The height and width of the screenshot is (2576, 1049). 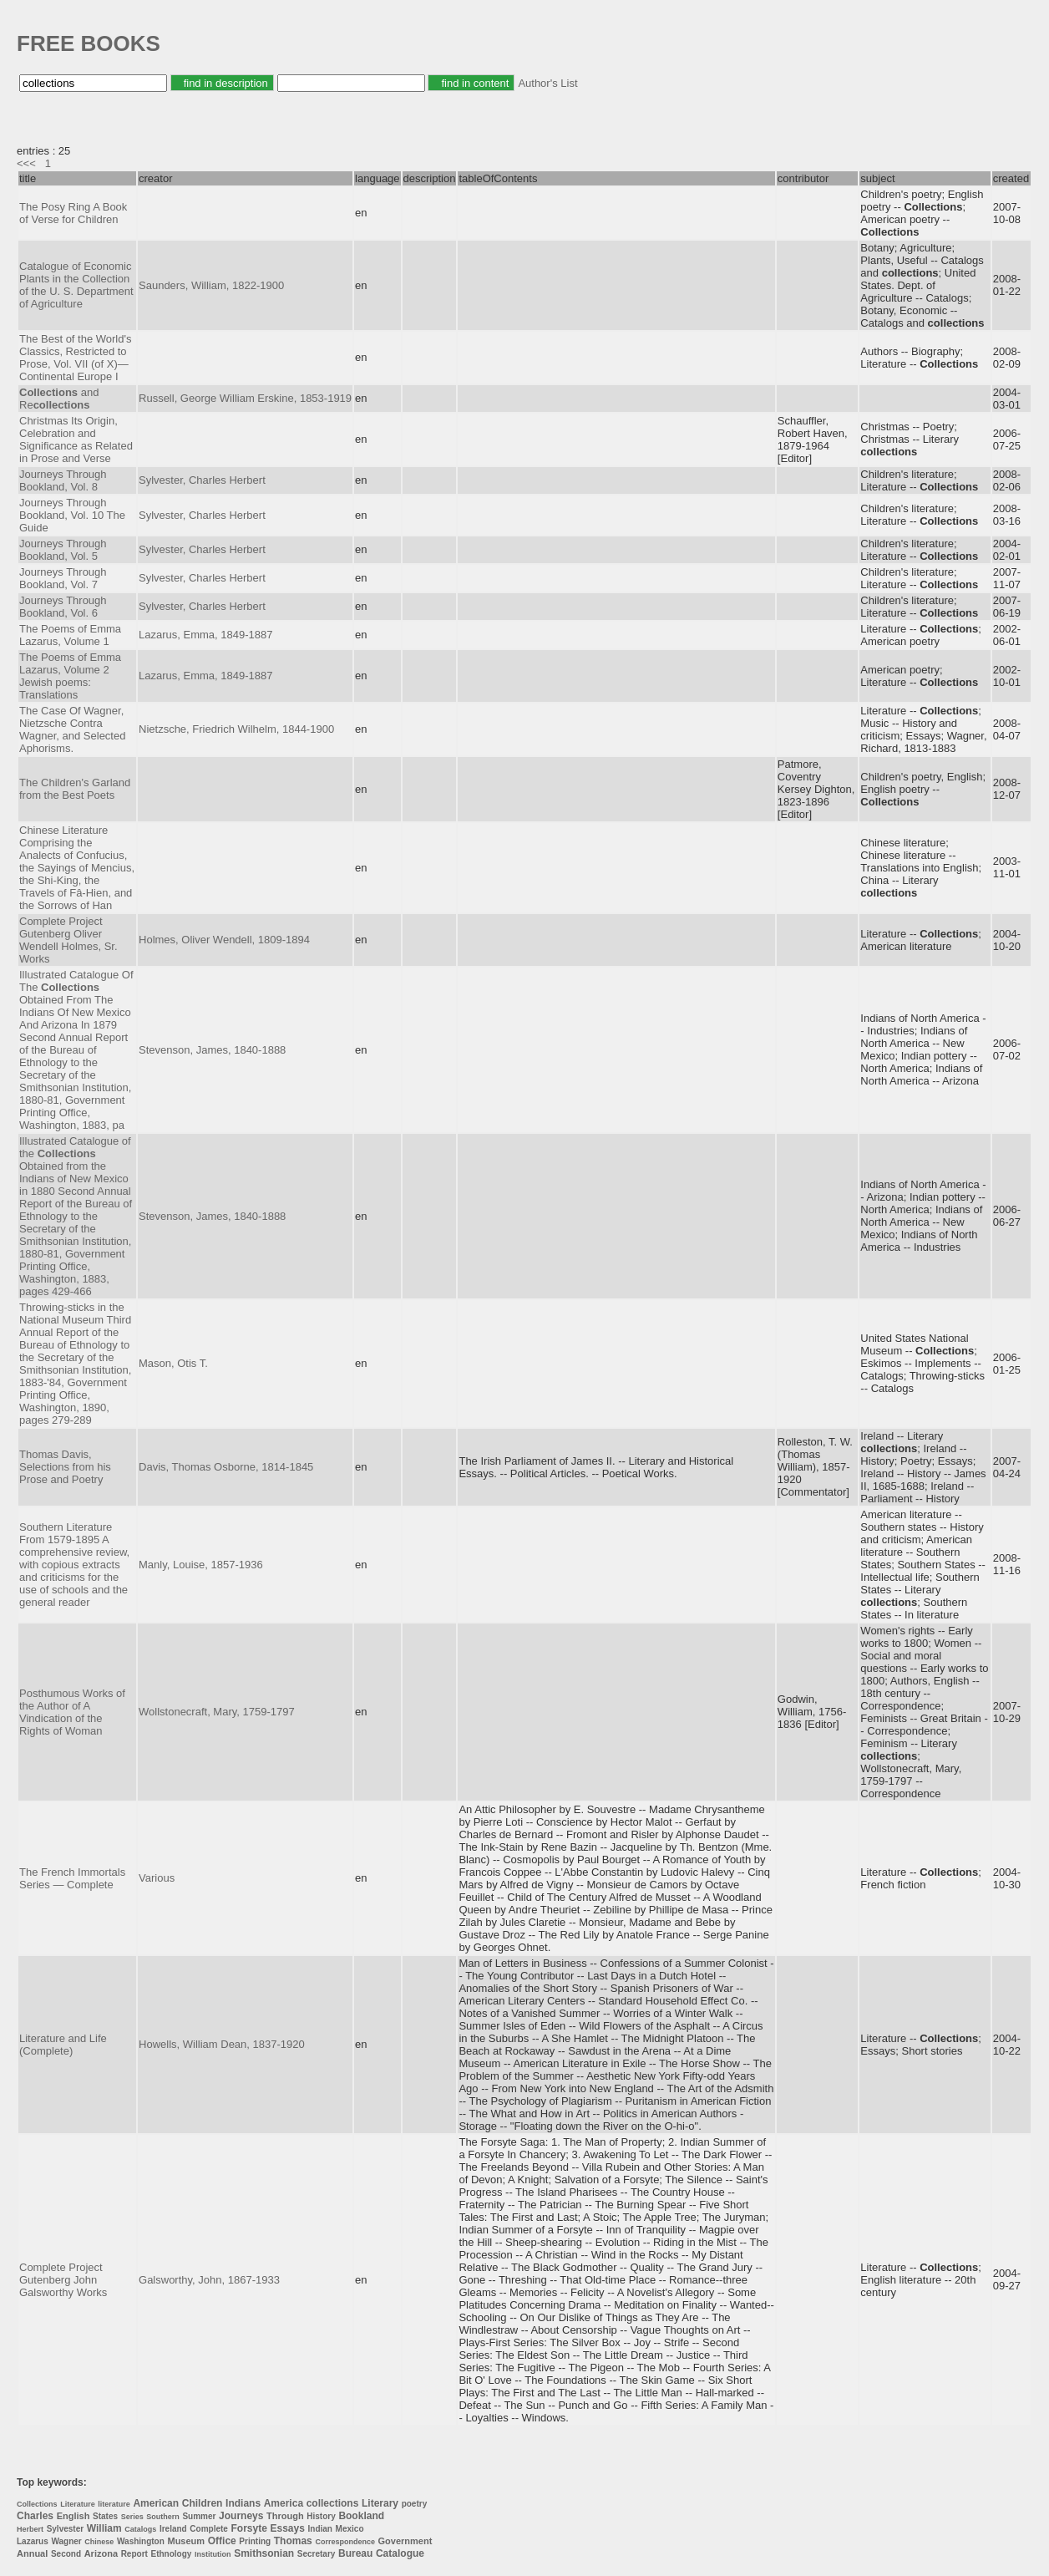 What do you see at coordinates (170, 2553) in the screenshot?
I see `Ethnology` at bounding box center [170, 2553].